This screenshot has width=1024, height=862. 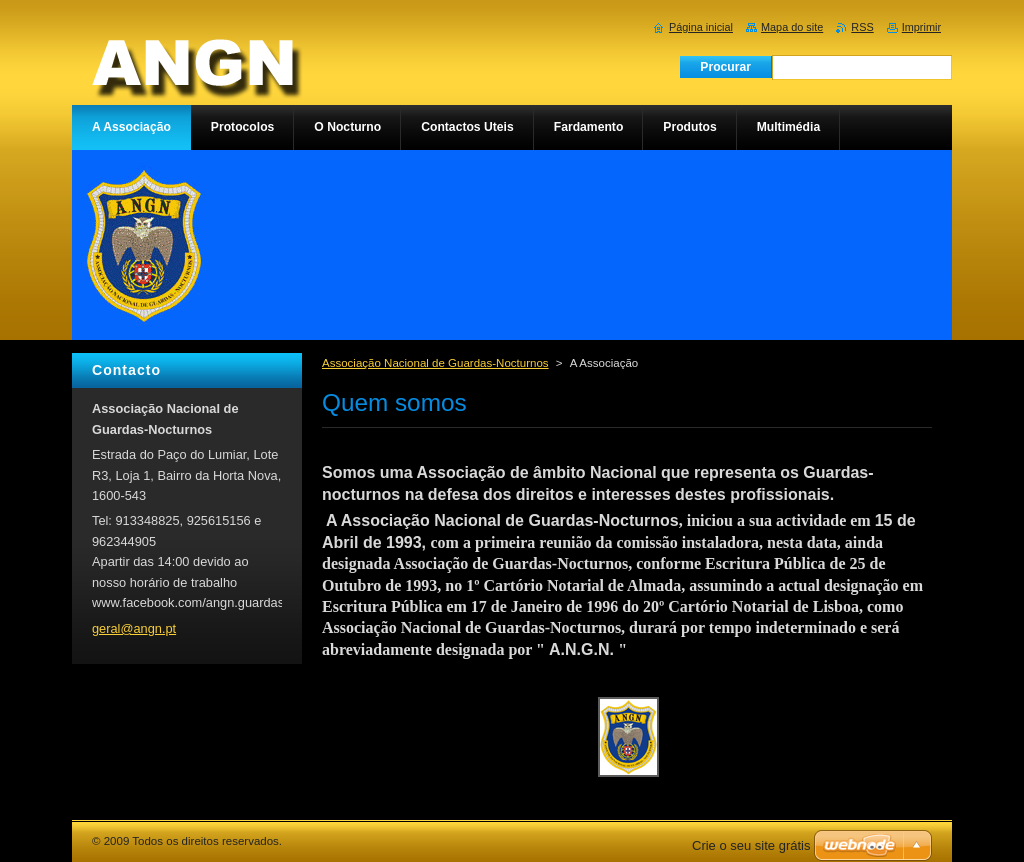 I want to click on Mapa do site, so click(x=792, y=27).